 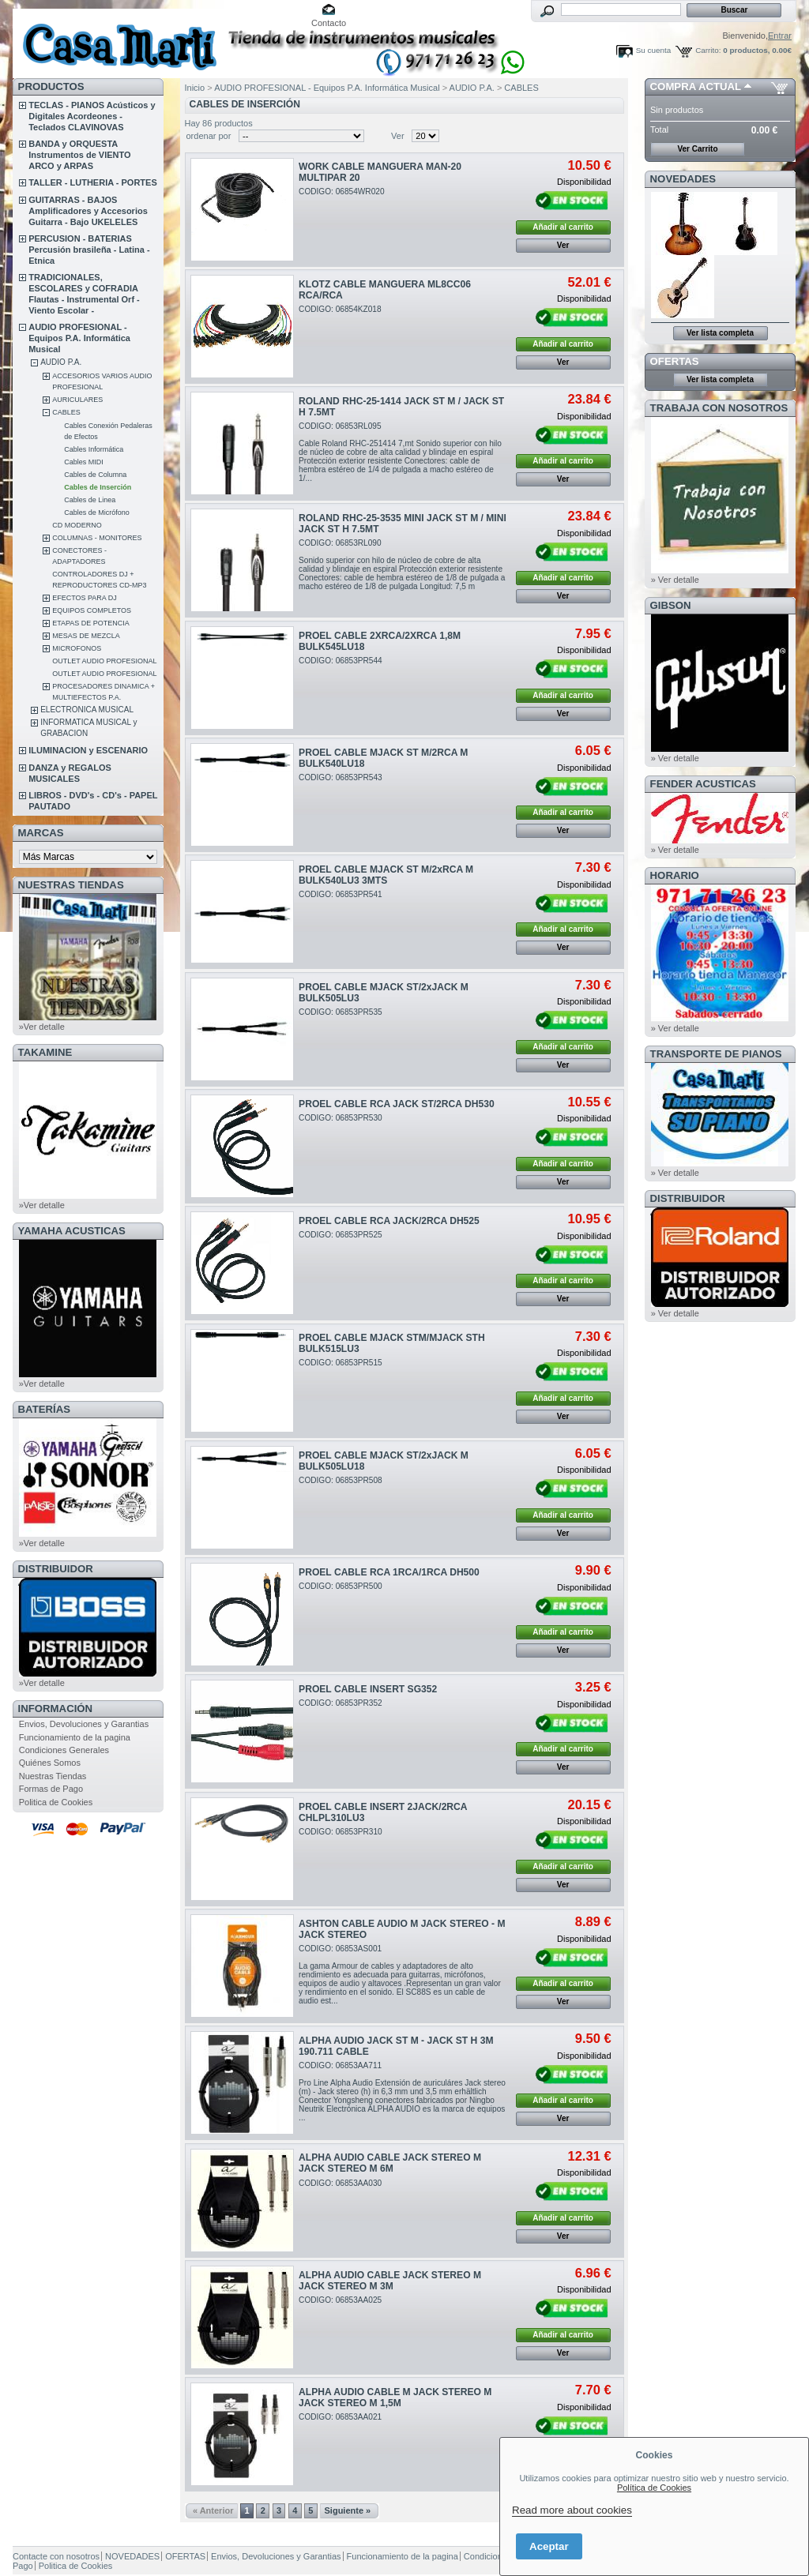 What do you see at coordinates (572, 2510) in the screenshot?
I see `Read more about cookies` at bounding box center [572, 2510].